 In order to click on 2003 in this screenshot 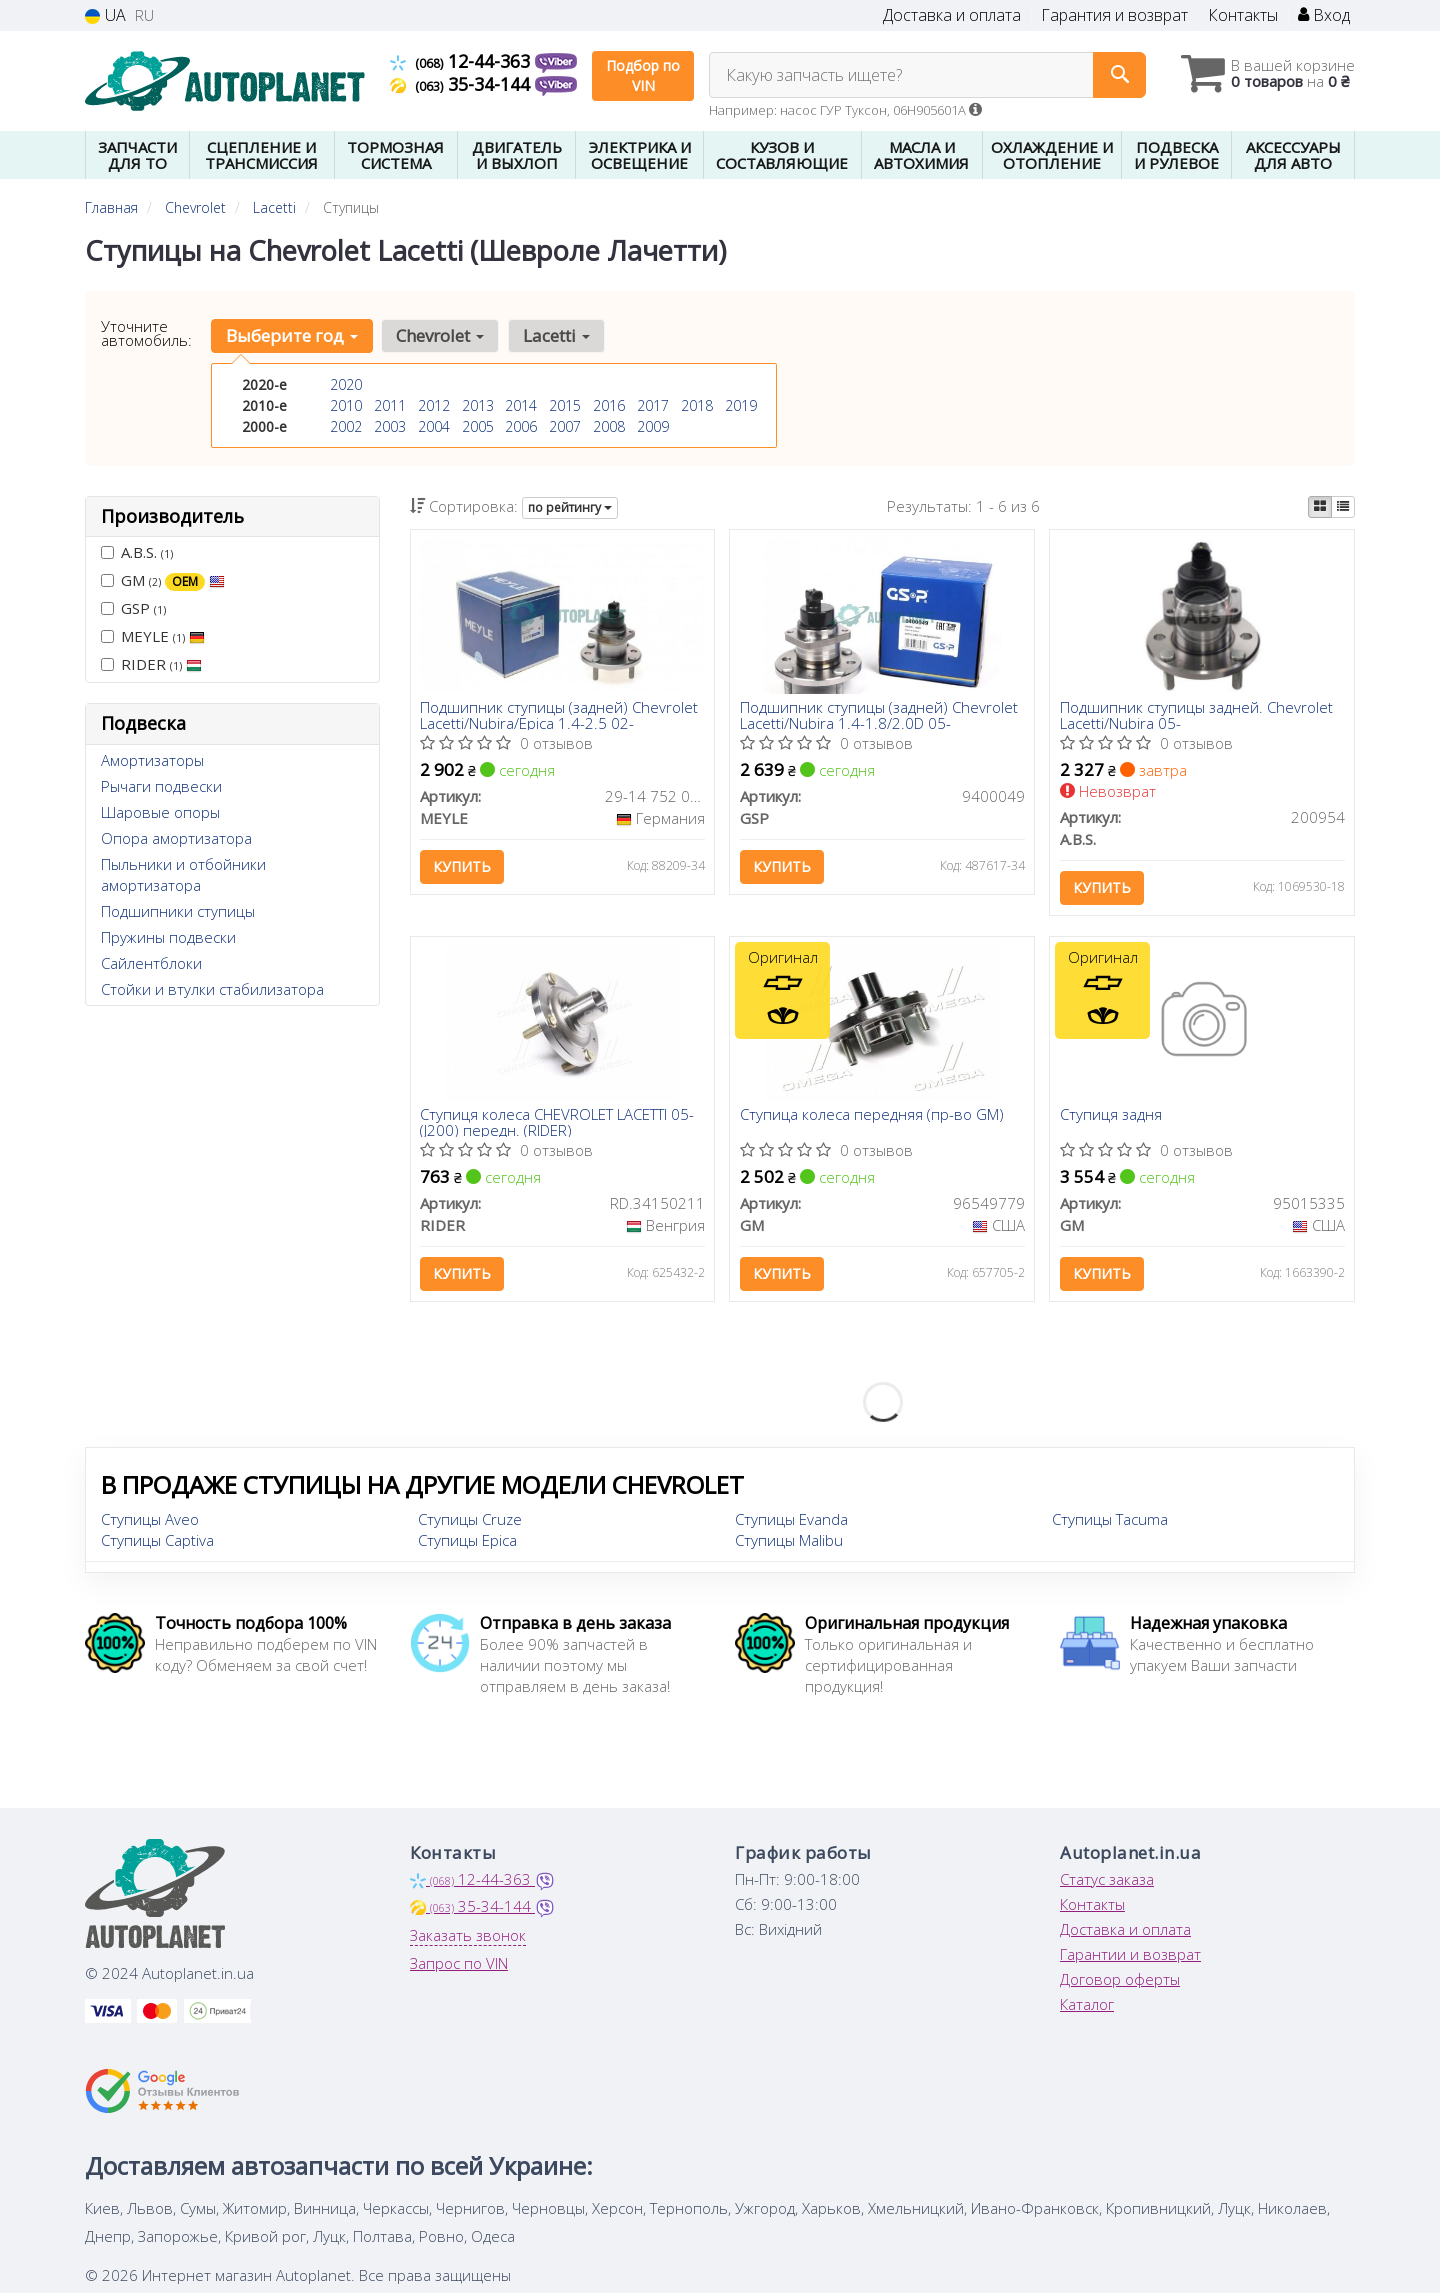, I will do `click(390, 426)`.